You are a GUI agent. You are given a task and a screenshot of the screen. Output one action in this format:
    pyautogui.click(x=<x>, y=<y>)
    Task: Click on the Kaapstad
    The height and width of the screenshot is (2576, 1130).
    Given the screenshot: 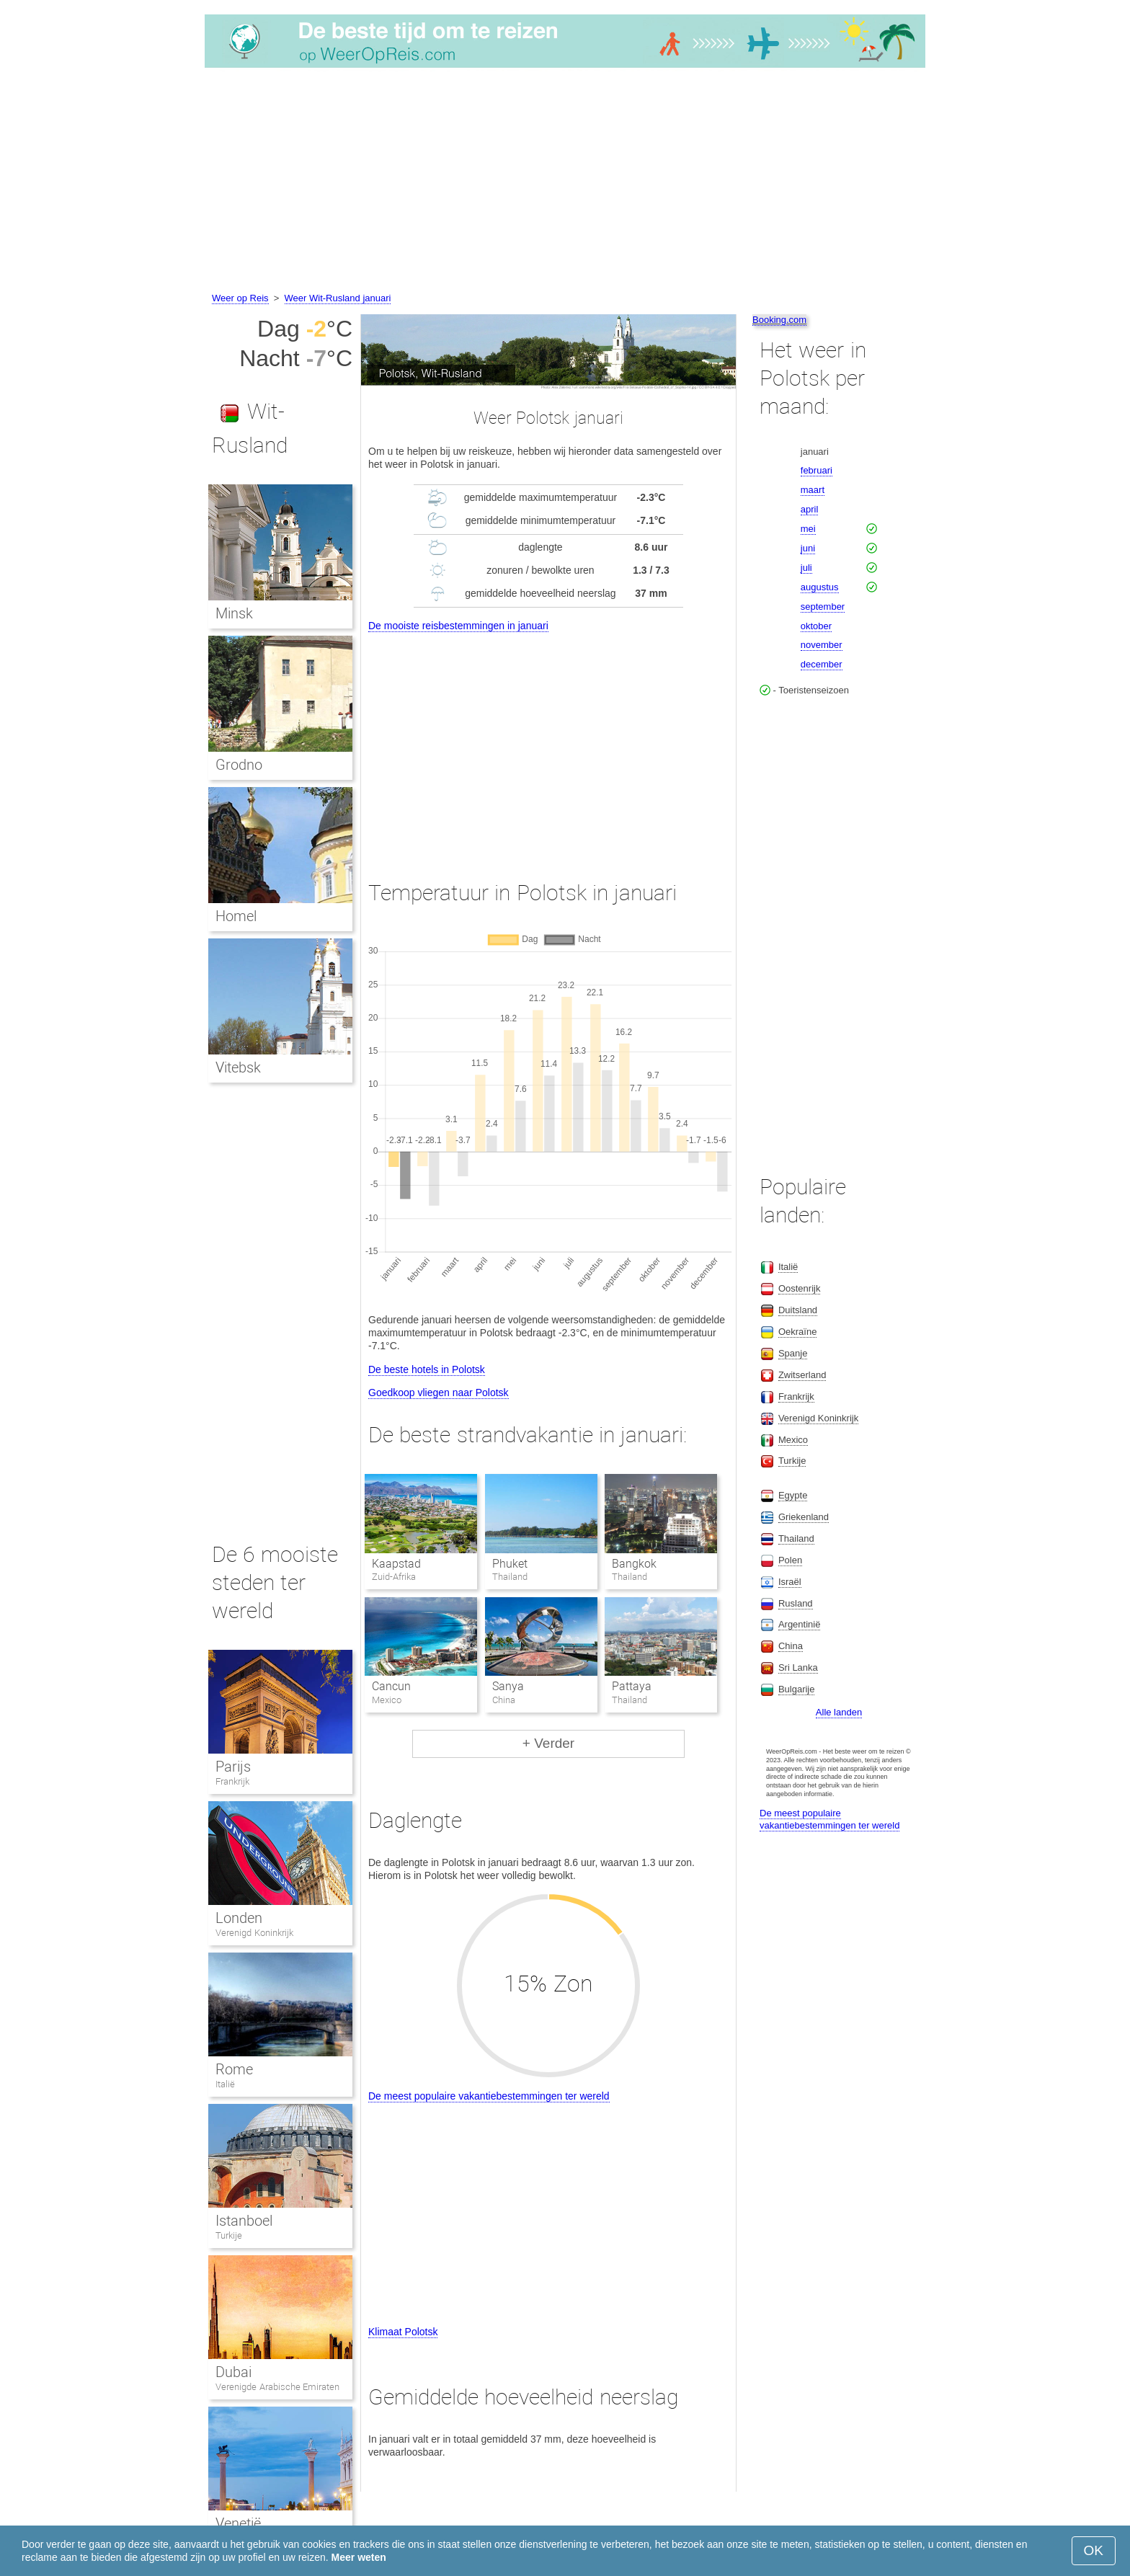 What is the action you would take?
    pyautogui.click(x=396, y=1564)
    